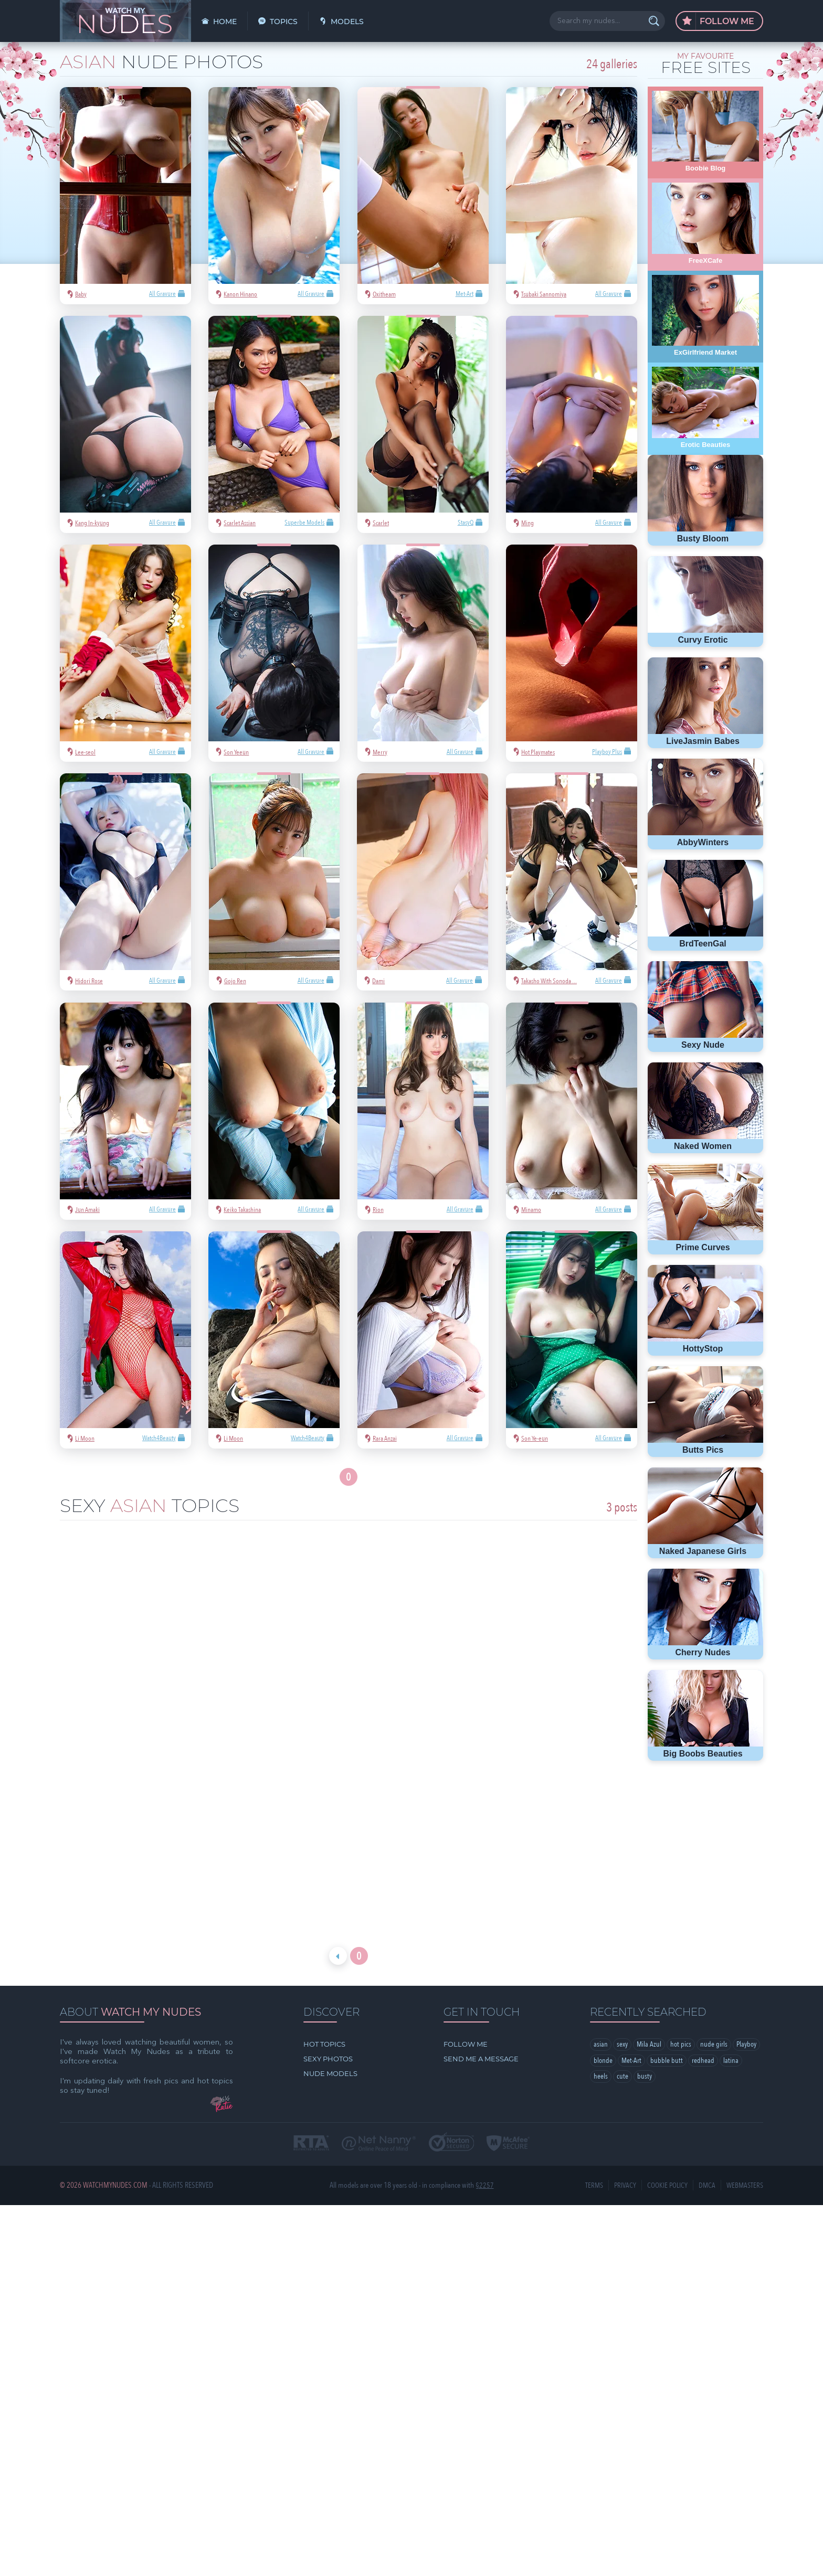 The height and width of the screenshot is (2576, 823). I want to click on hot pics, so click(682, 1915).